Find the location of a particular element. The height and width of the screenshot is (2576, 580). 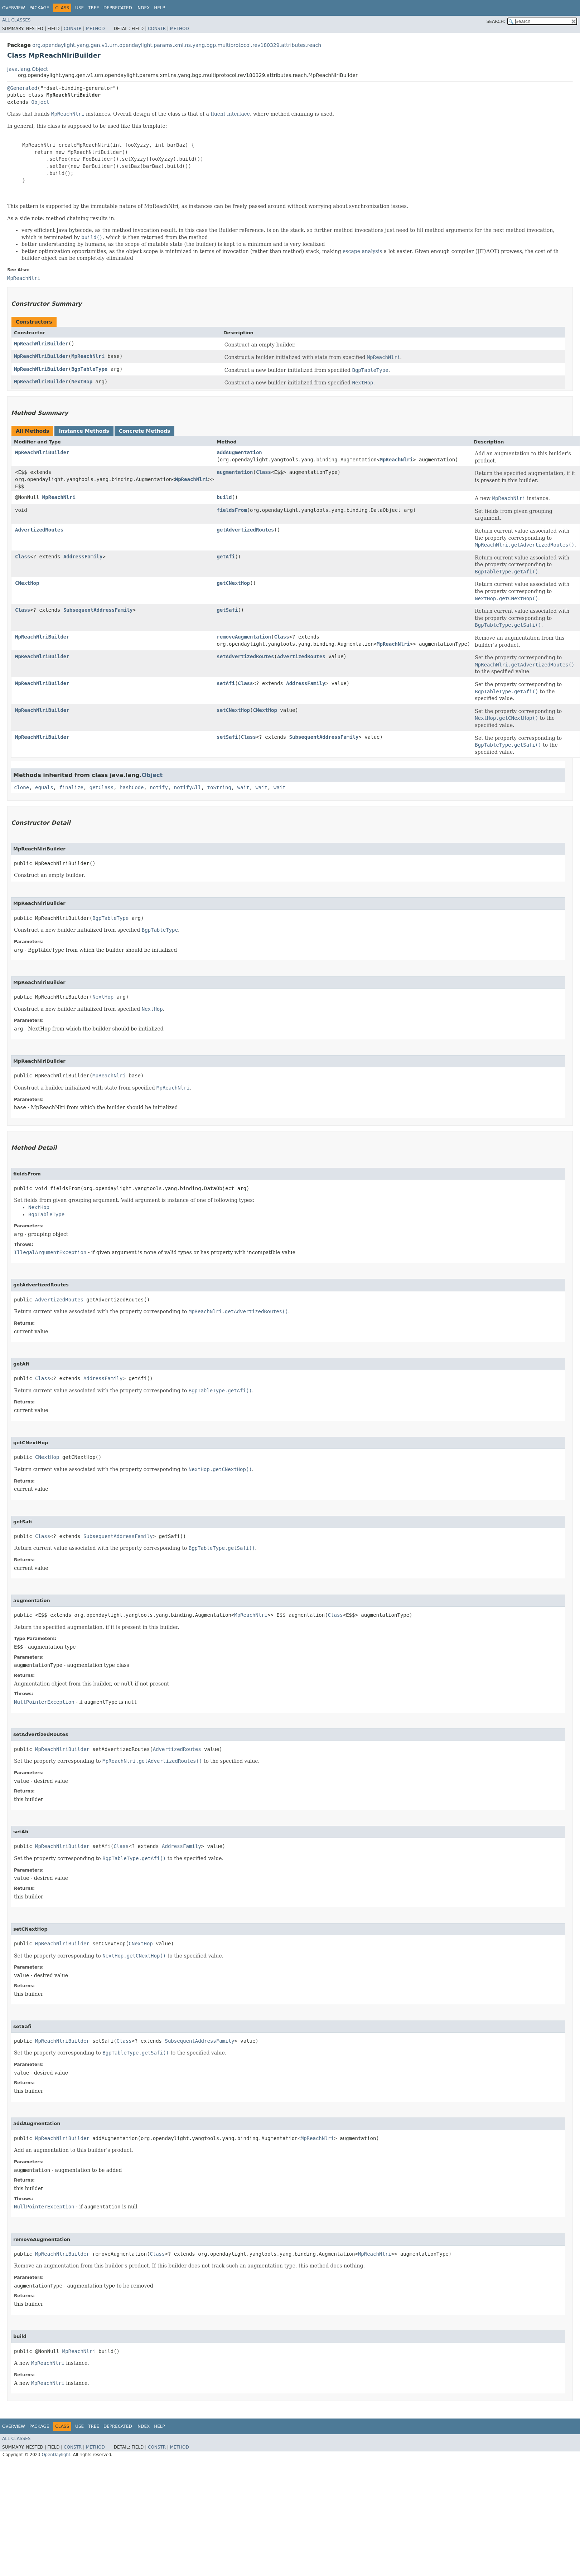

Help is located at coordinates (159, 7).